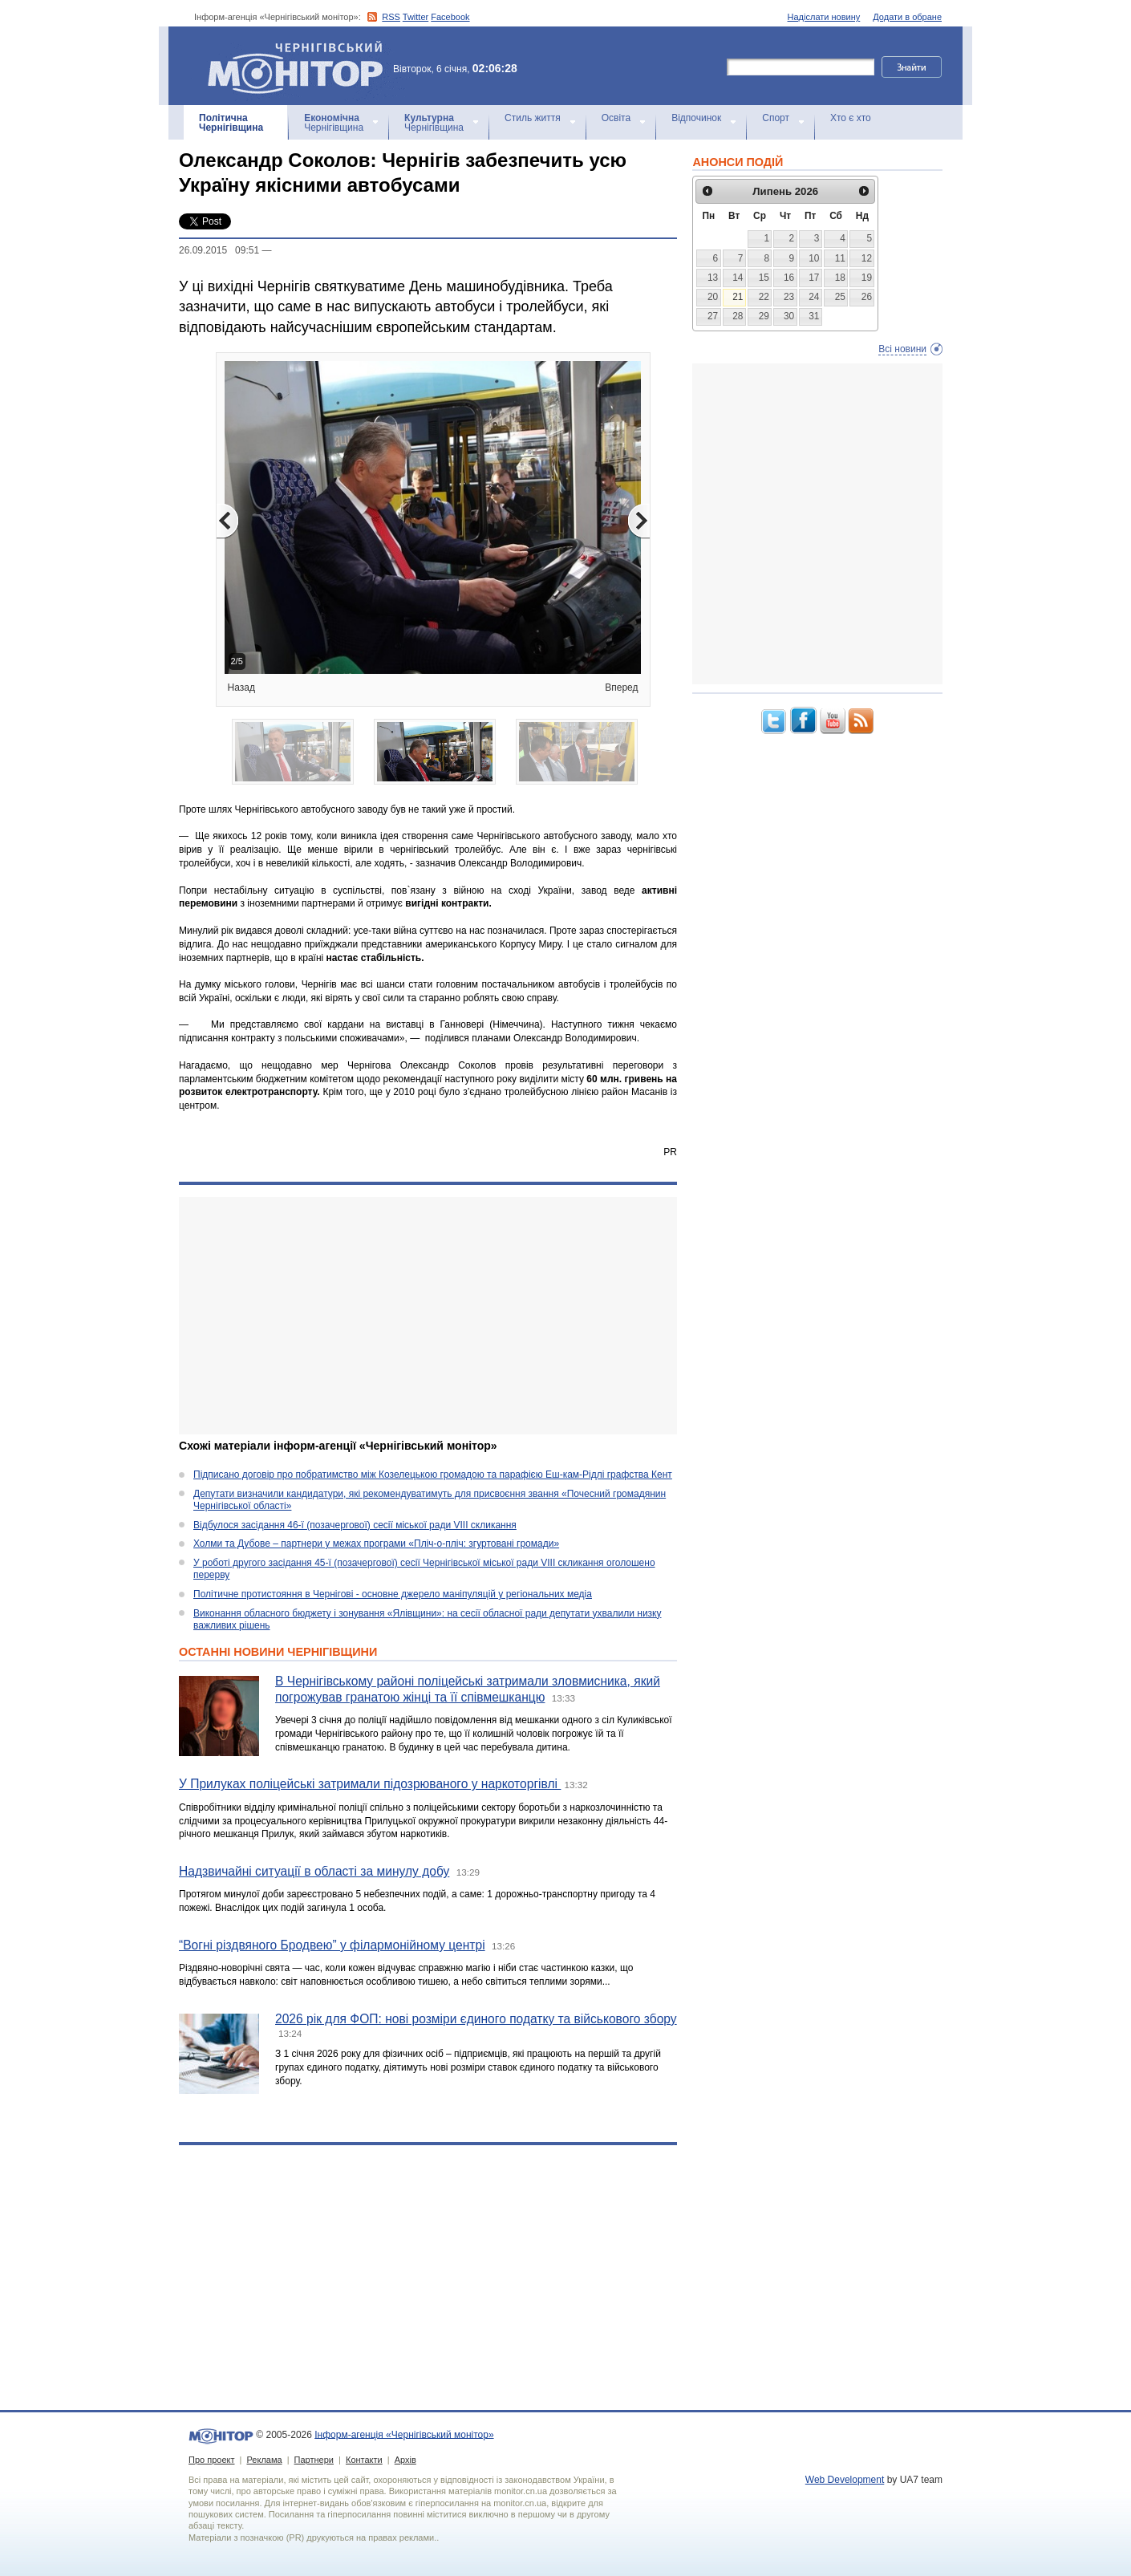 The width and height of the screenshot is (1131, 2576). What do you see at coordinates (789, 296) in the screenshot?
I see `23` at bounding box center [789, 296].